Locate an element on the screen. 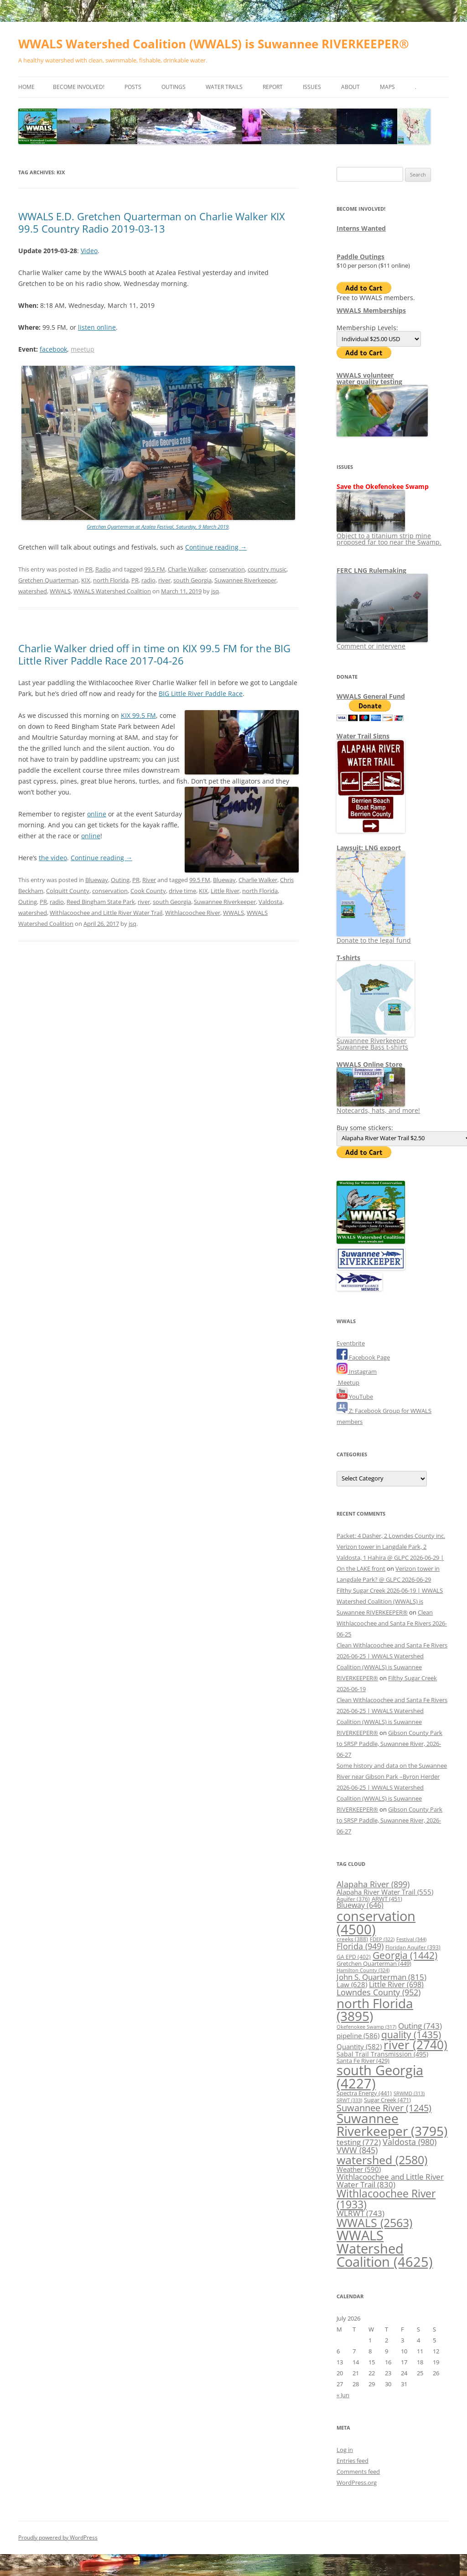 Image resolution: width=467 pixels, height=2576 pixels. Comments feed is located at coordinates (358, 2471).